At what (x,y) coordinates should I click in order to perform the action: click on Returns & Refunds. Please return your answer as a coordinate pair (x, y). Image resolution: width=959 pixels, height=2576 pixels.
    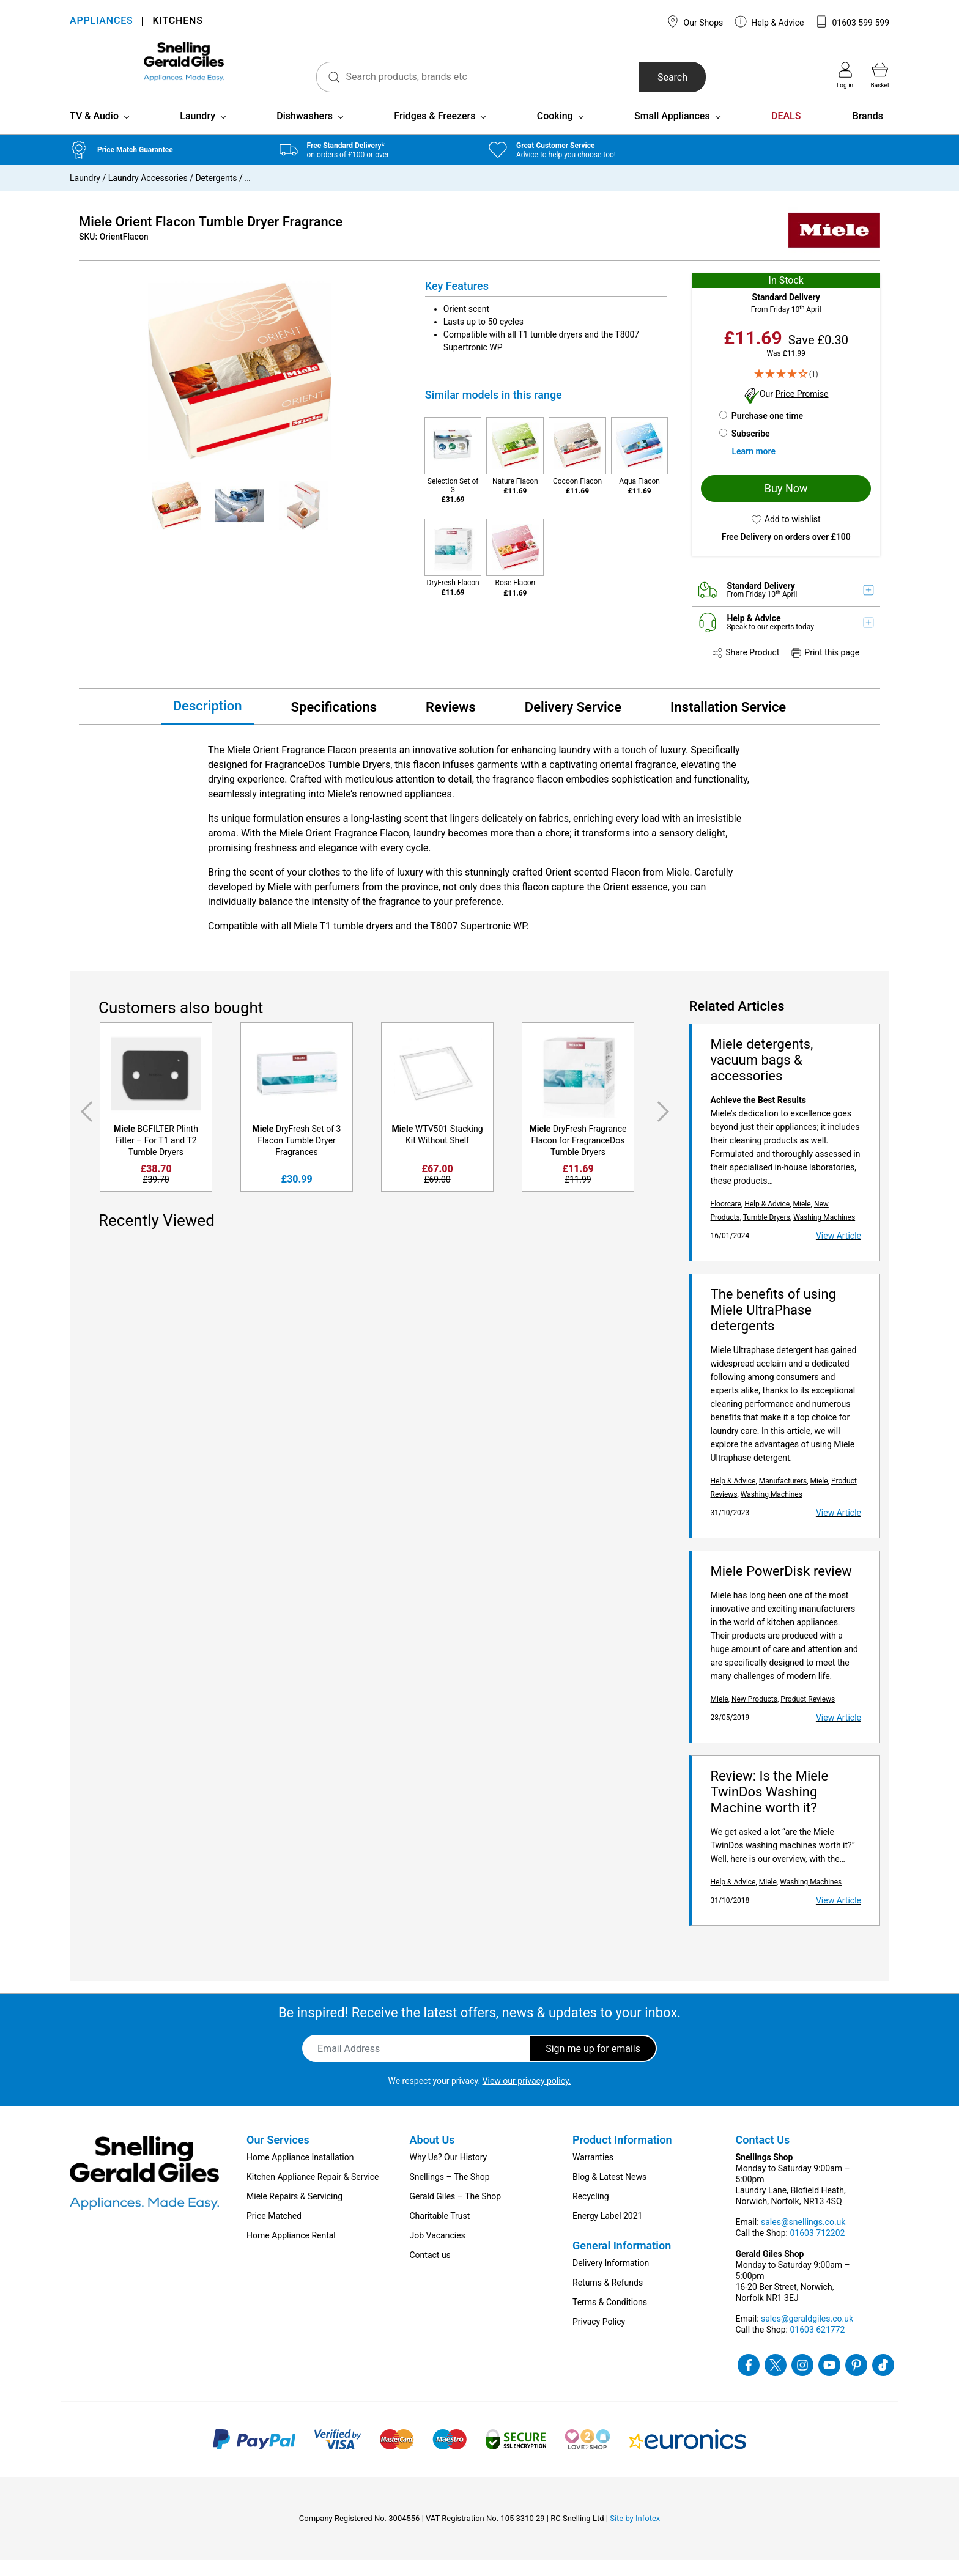
    Looking at the image, I should click on (607, 2298).